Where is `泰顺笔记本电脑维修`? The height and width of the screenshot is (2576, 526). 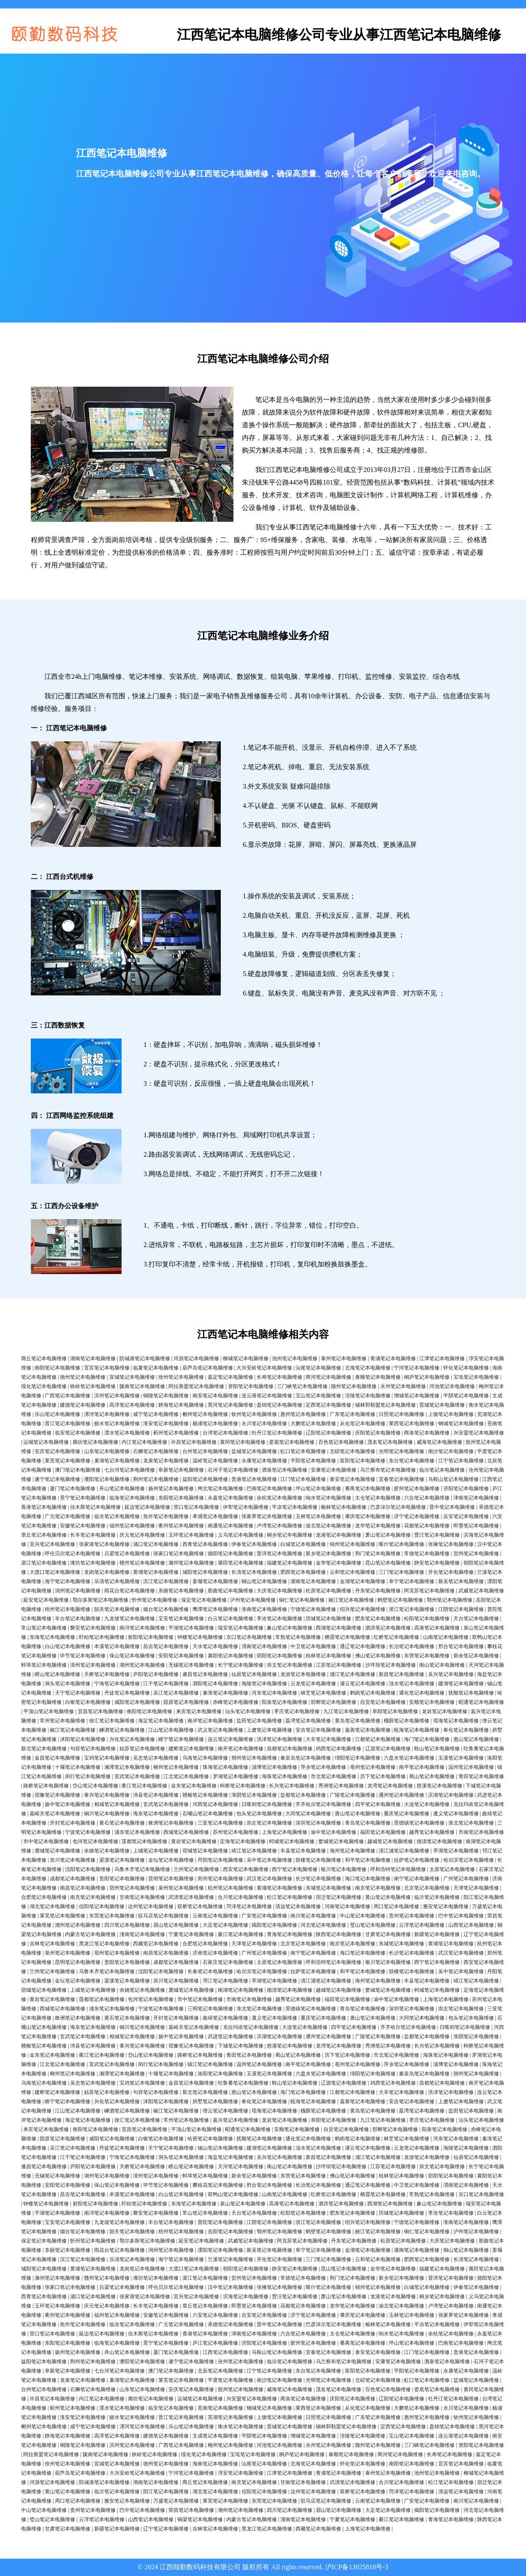 泰顺笔记本电脑维修 is located at coordinates (378, 1377).